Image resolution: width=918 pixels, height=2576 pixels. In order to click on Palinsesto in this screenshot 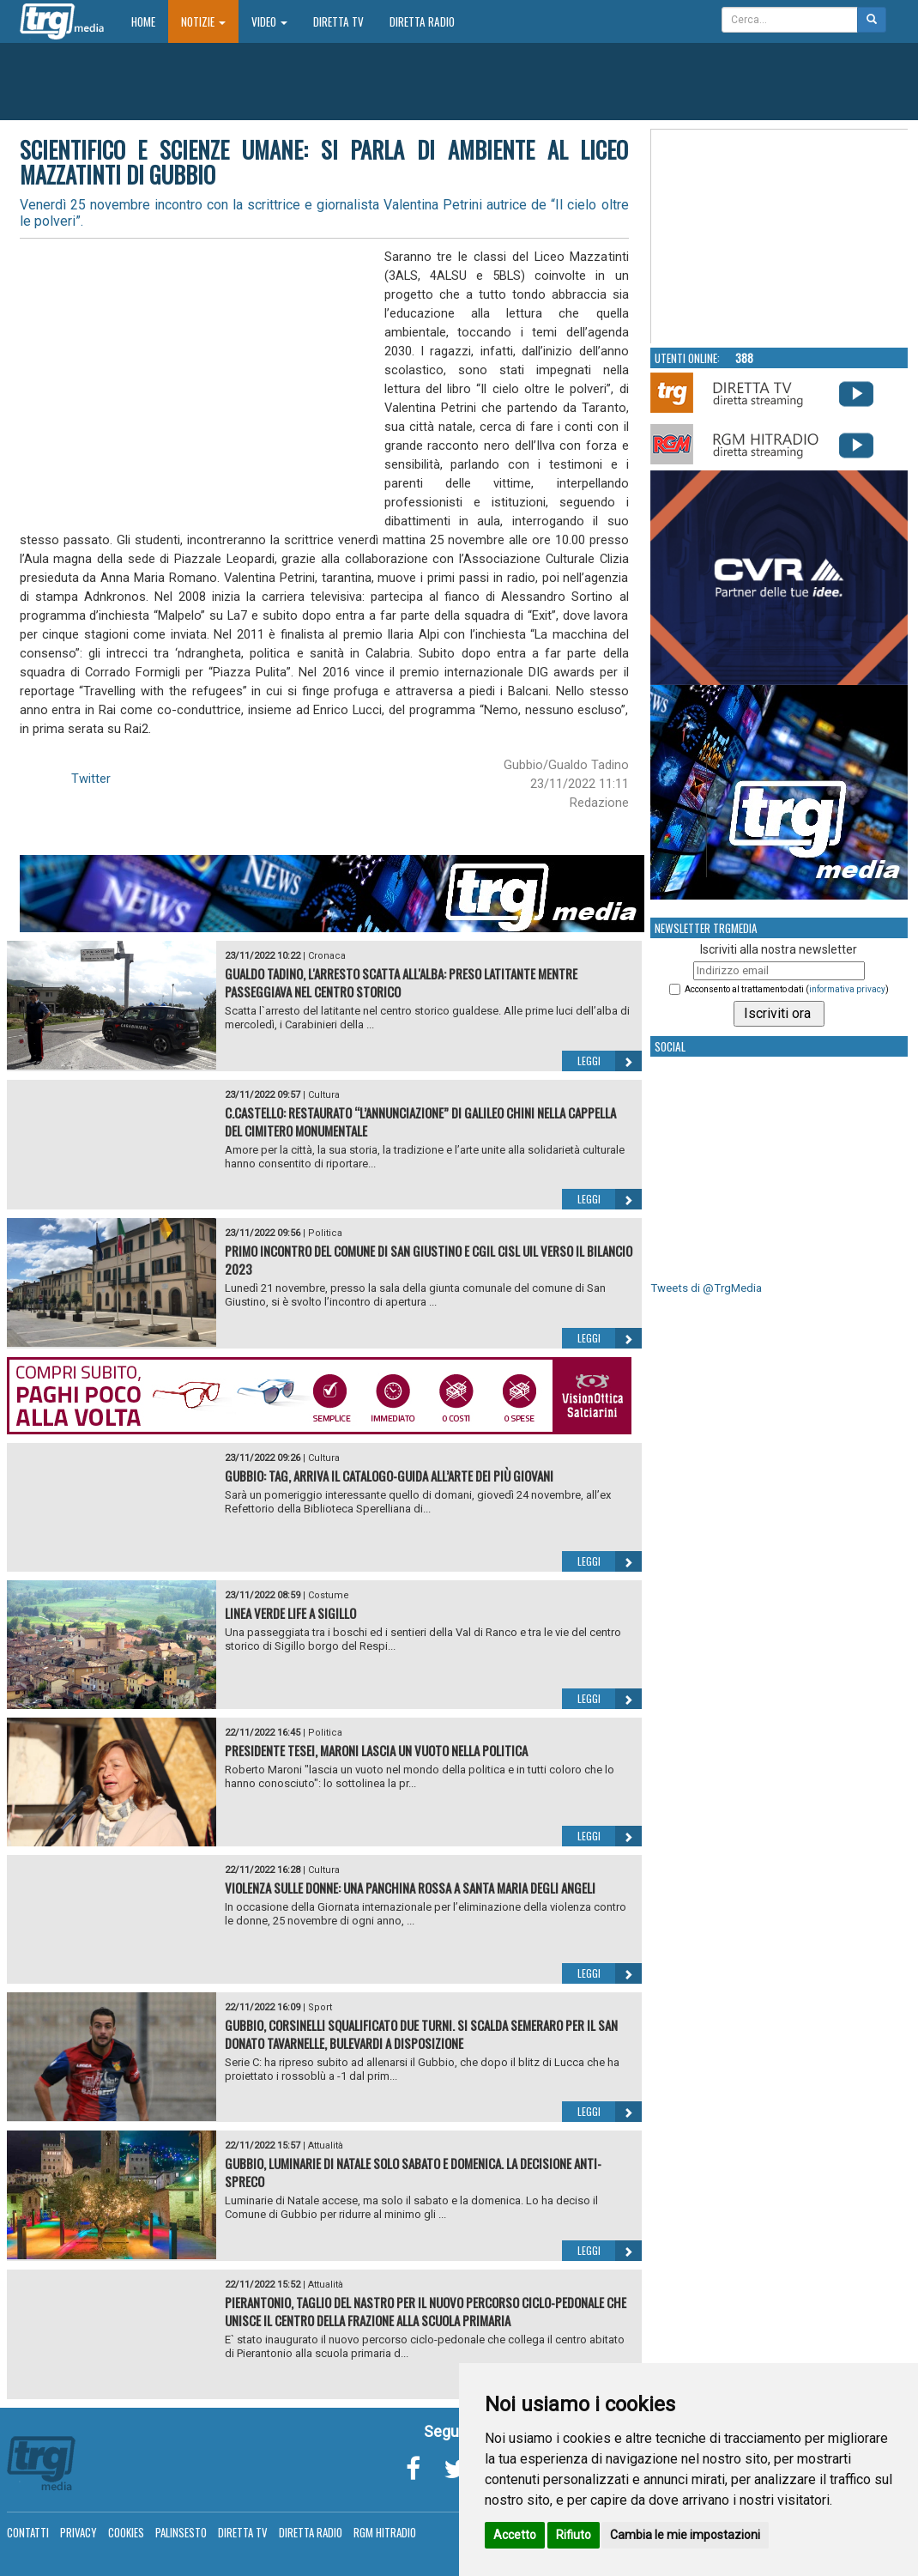, I will do `click(181, 2532)`.